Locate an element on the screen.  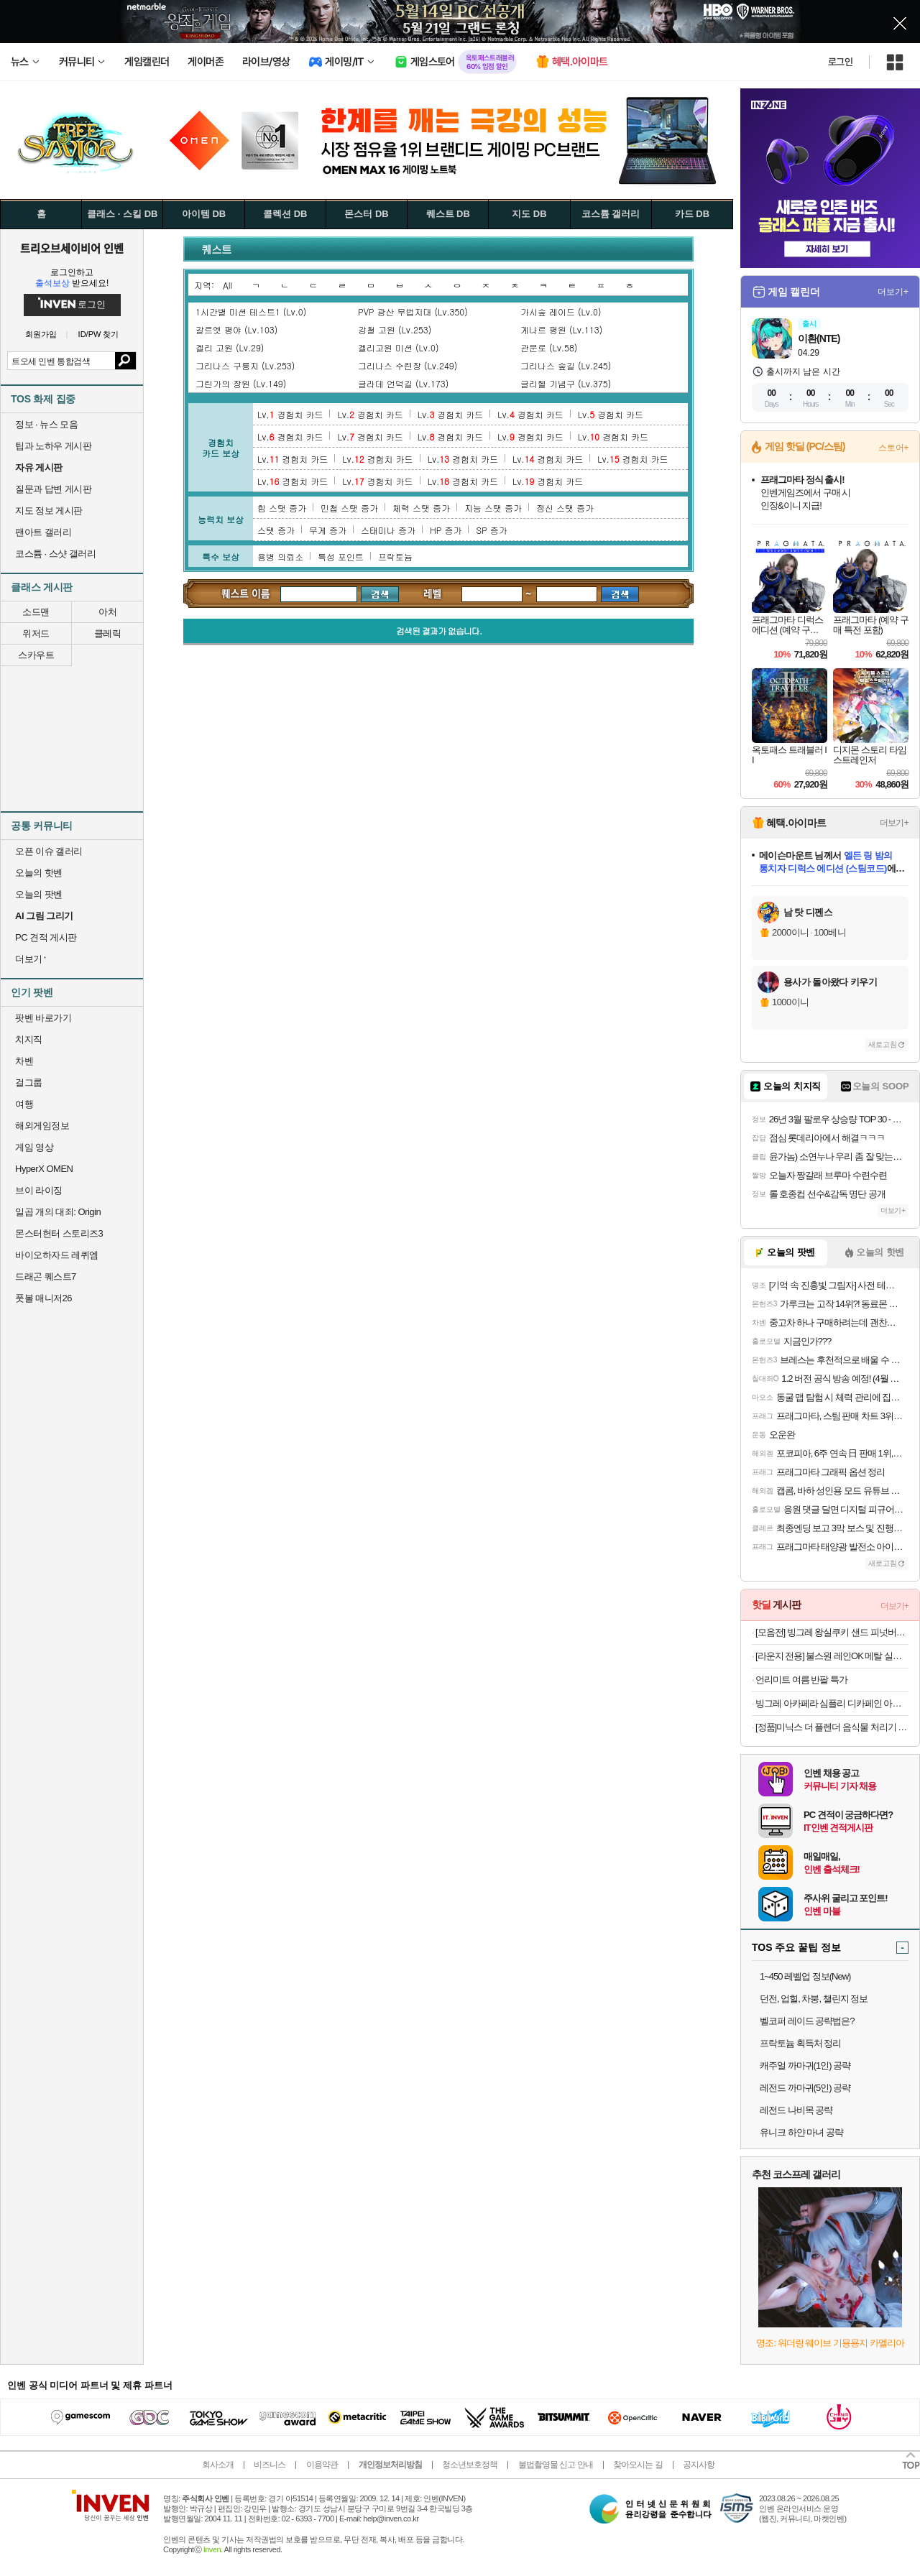
PC 견적 게시판 is located at coordinates (46, 937).